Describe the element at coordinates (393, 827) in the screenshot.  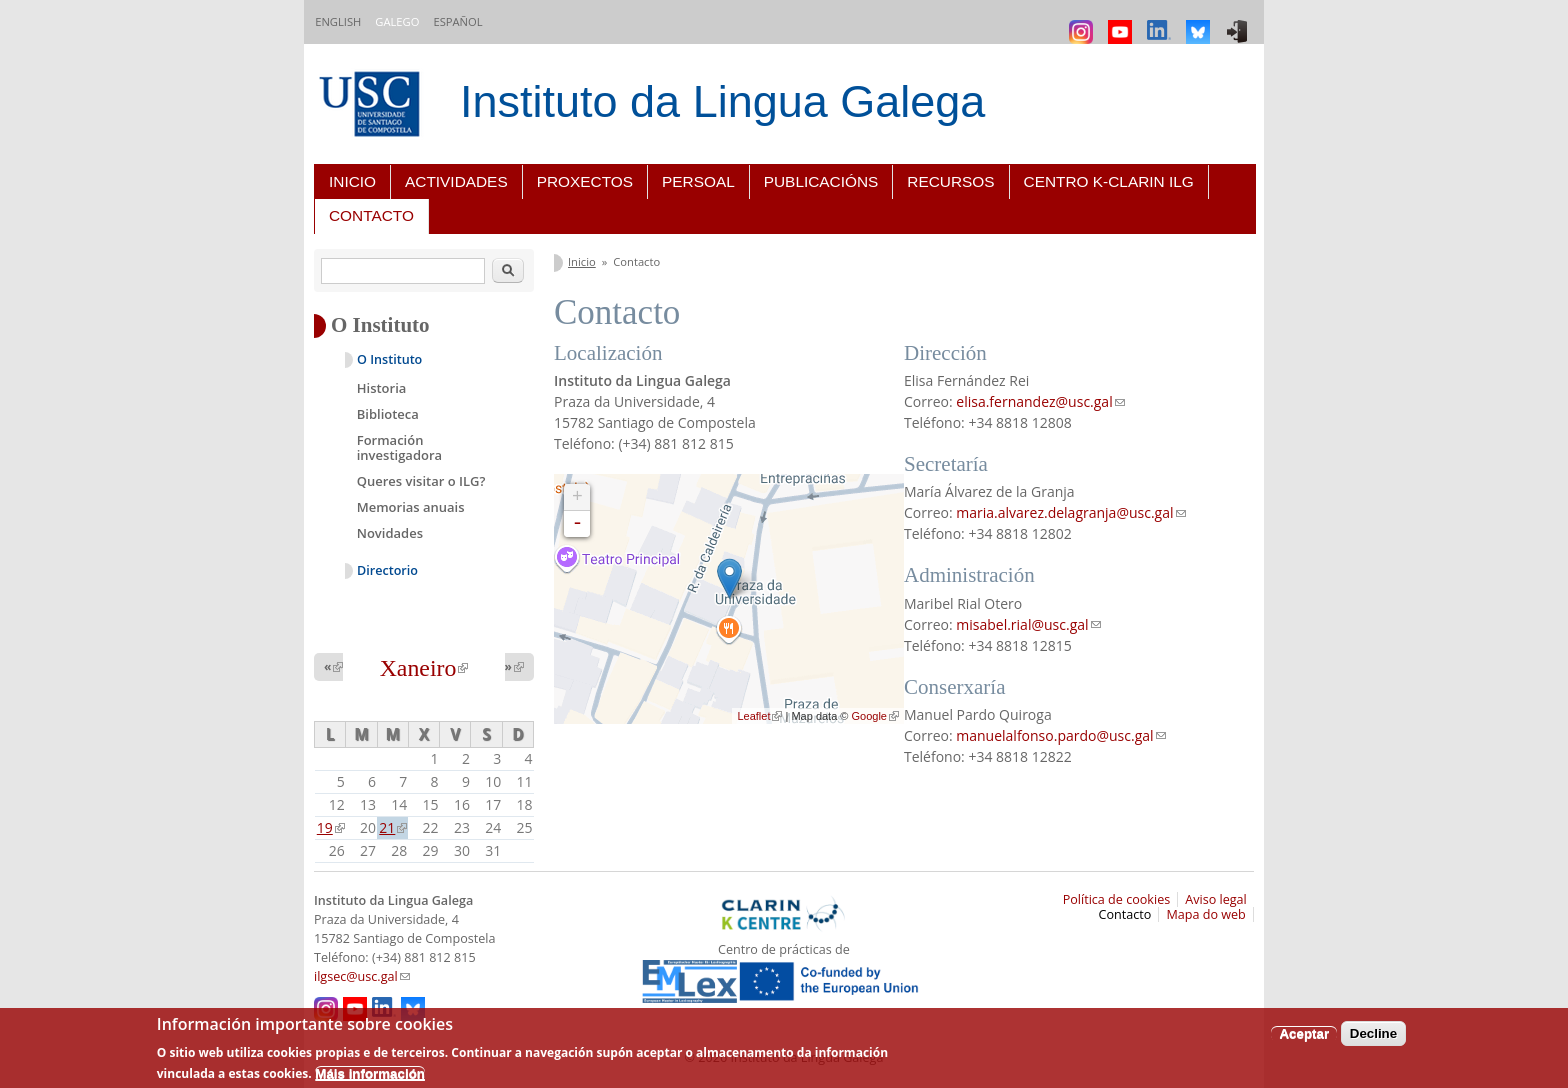
I see `21` at that location.